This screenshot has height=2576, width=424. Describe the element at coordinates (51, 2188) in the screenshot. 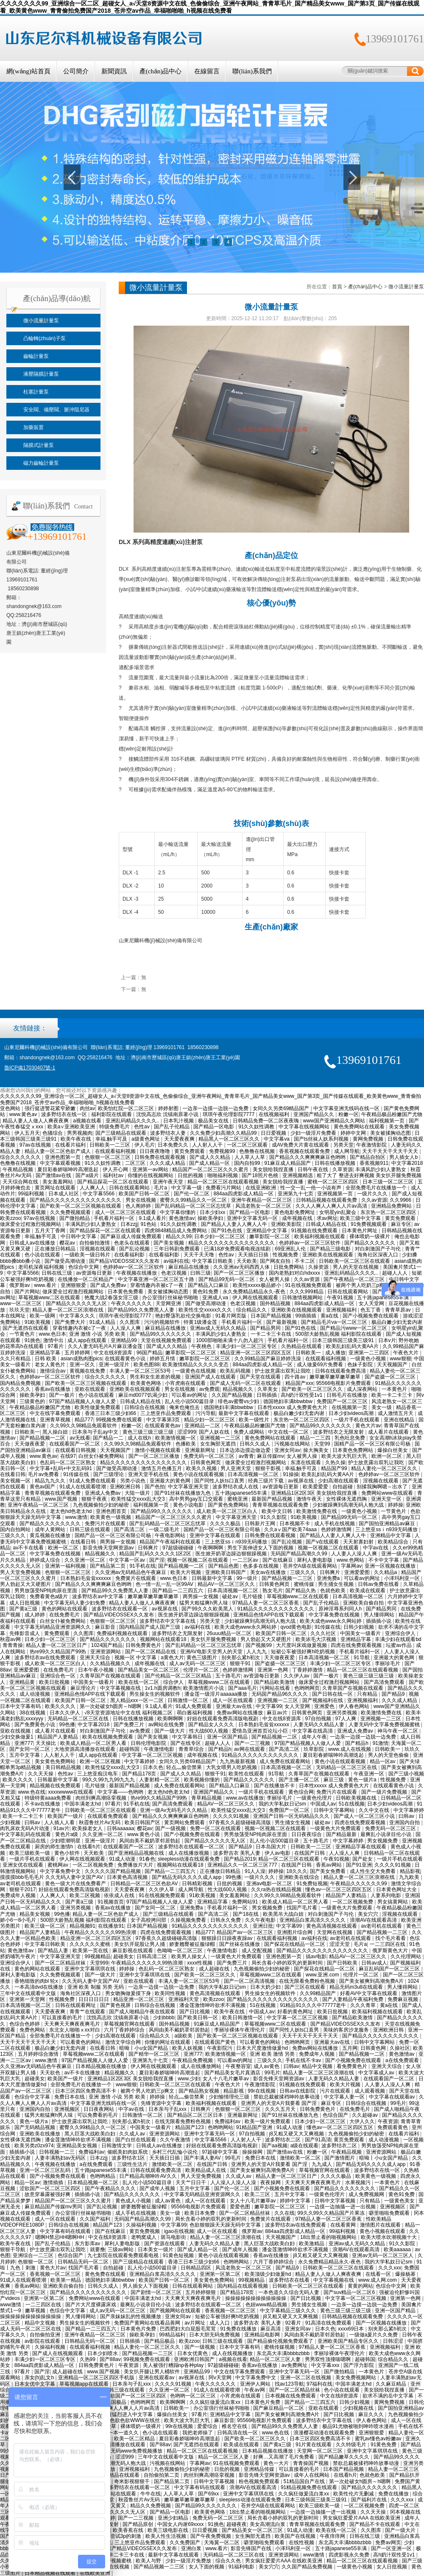

I see `涩欲国产一区二区三区四区` at that location.